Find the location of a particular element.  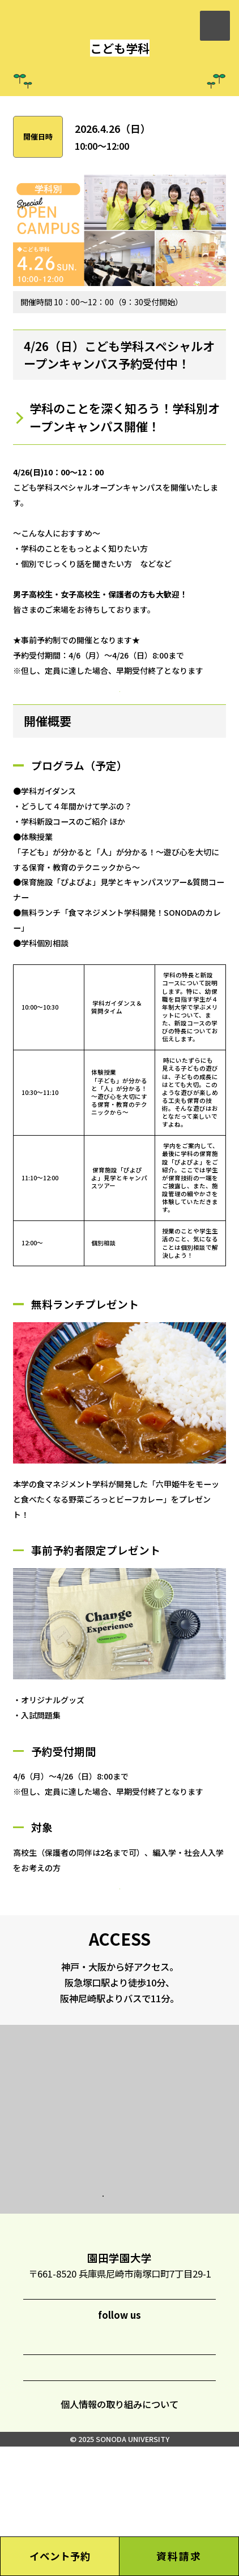

LINE is located at coordinates (97, 2456).